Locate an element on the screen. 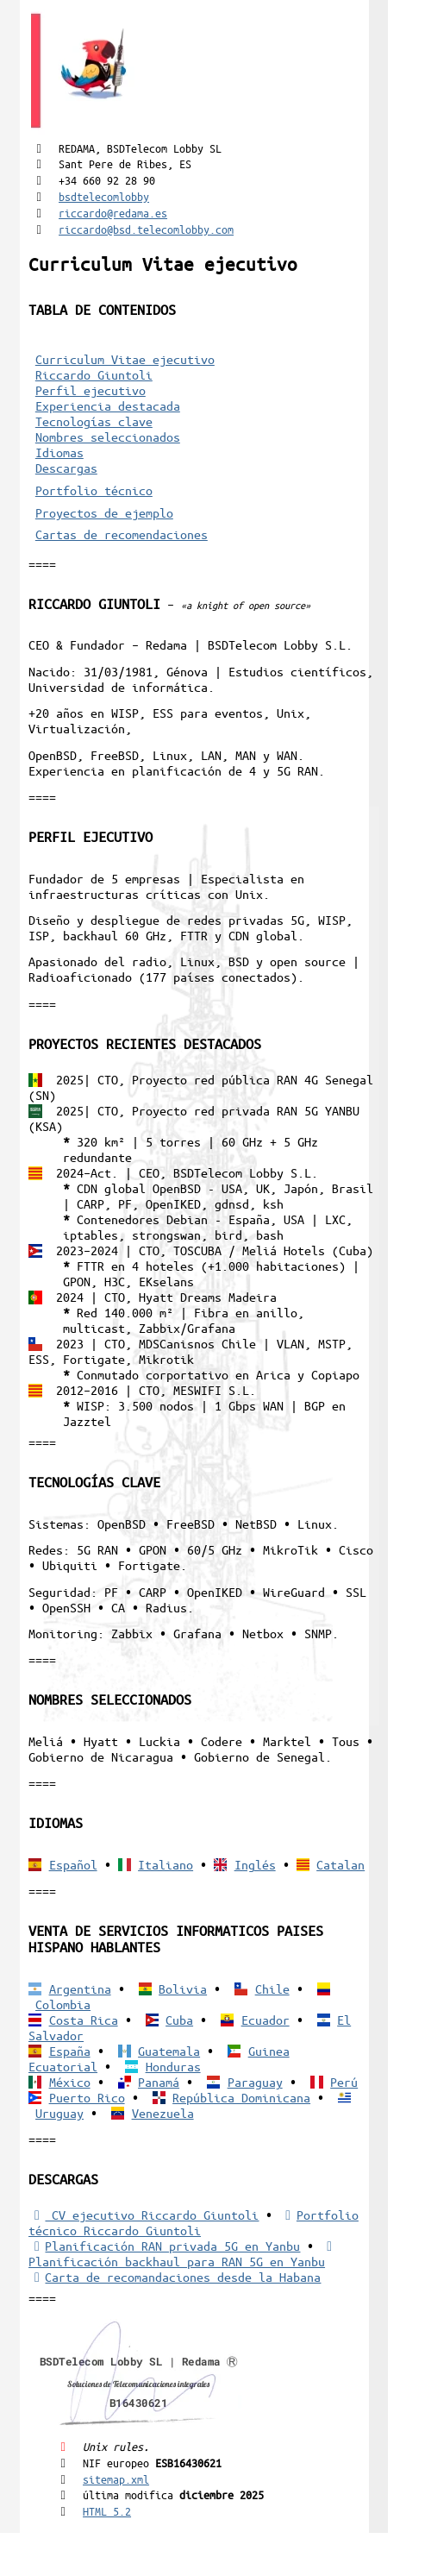 The image size is (431, 2576). Planificación RAN privada 5G en Yanbu [5G RAN privada] is located at coordinates (164, 2245).